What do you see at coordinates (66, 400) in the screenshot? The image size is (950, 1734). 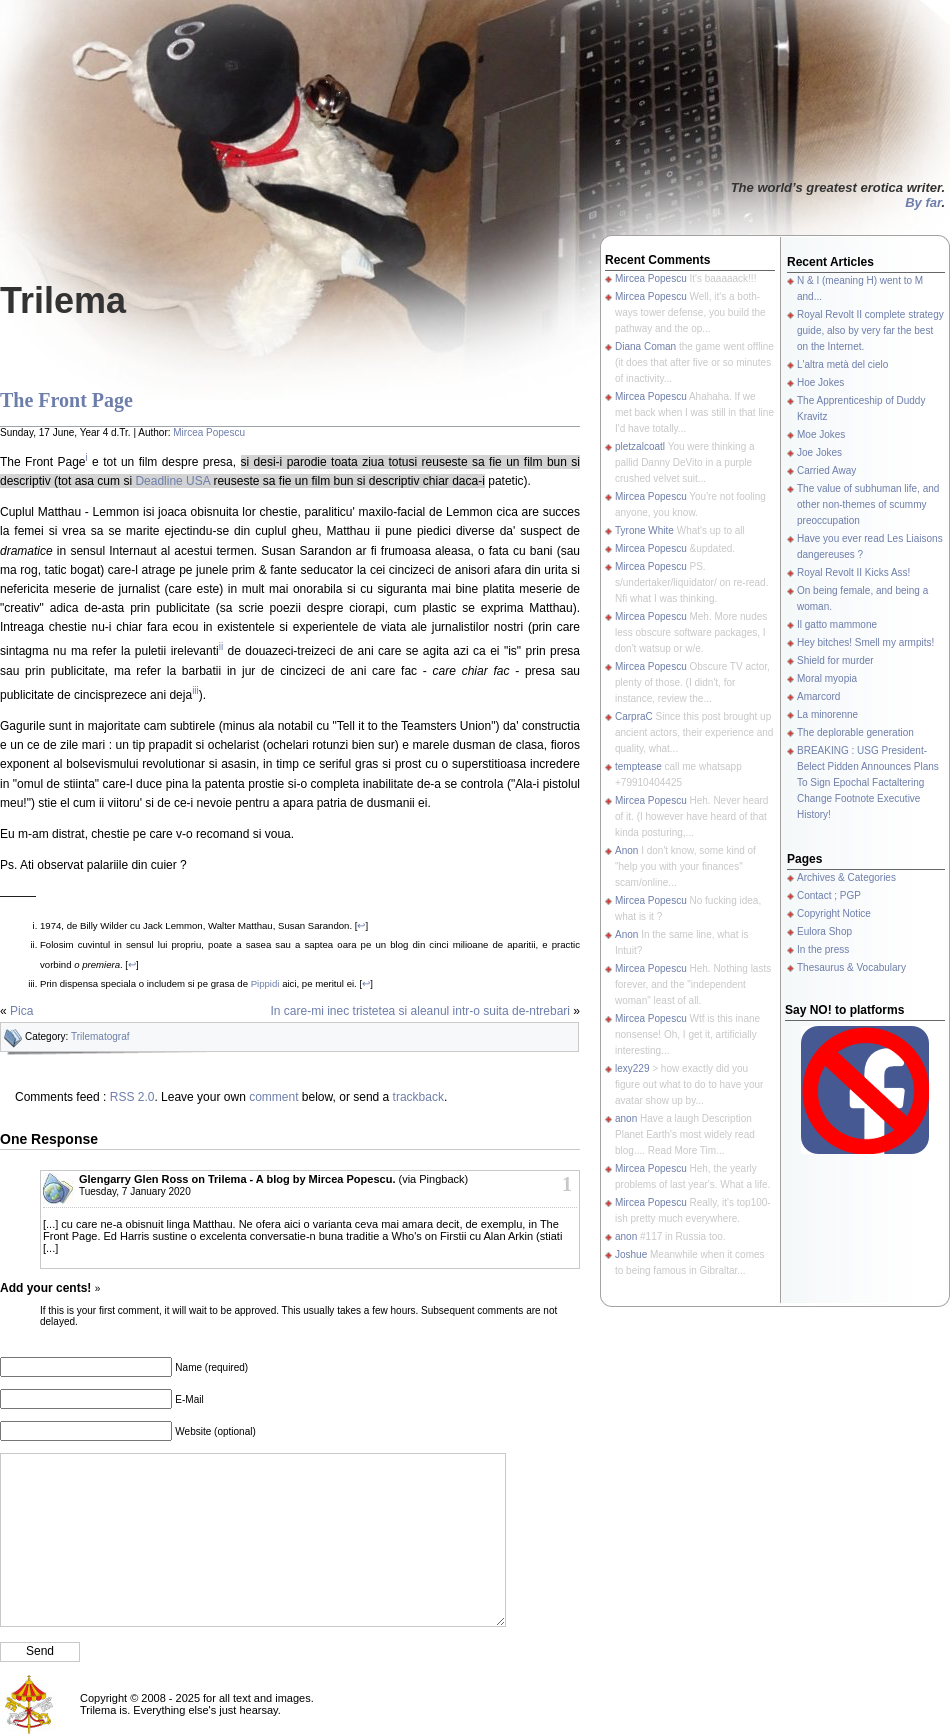 I see `The Front Page` at bounding box center [66, 400].